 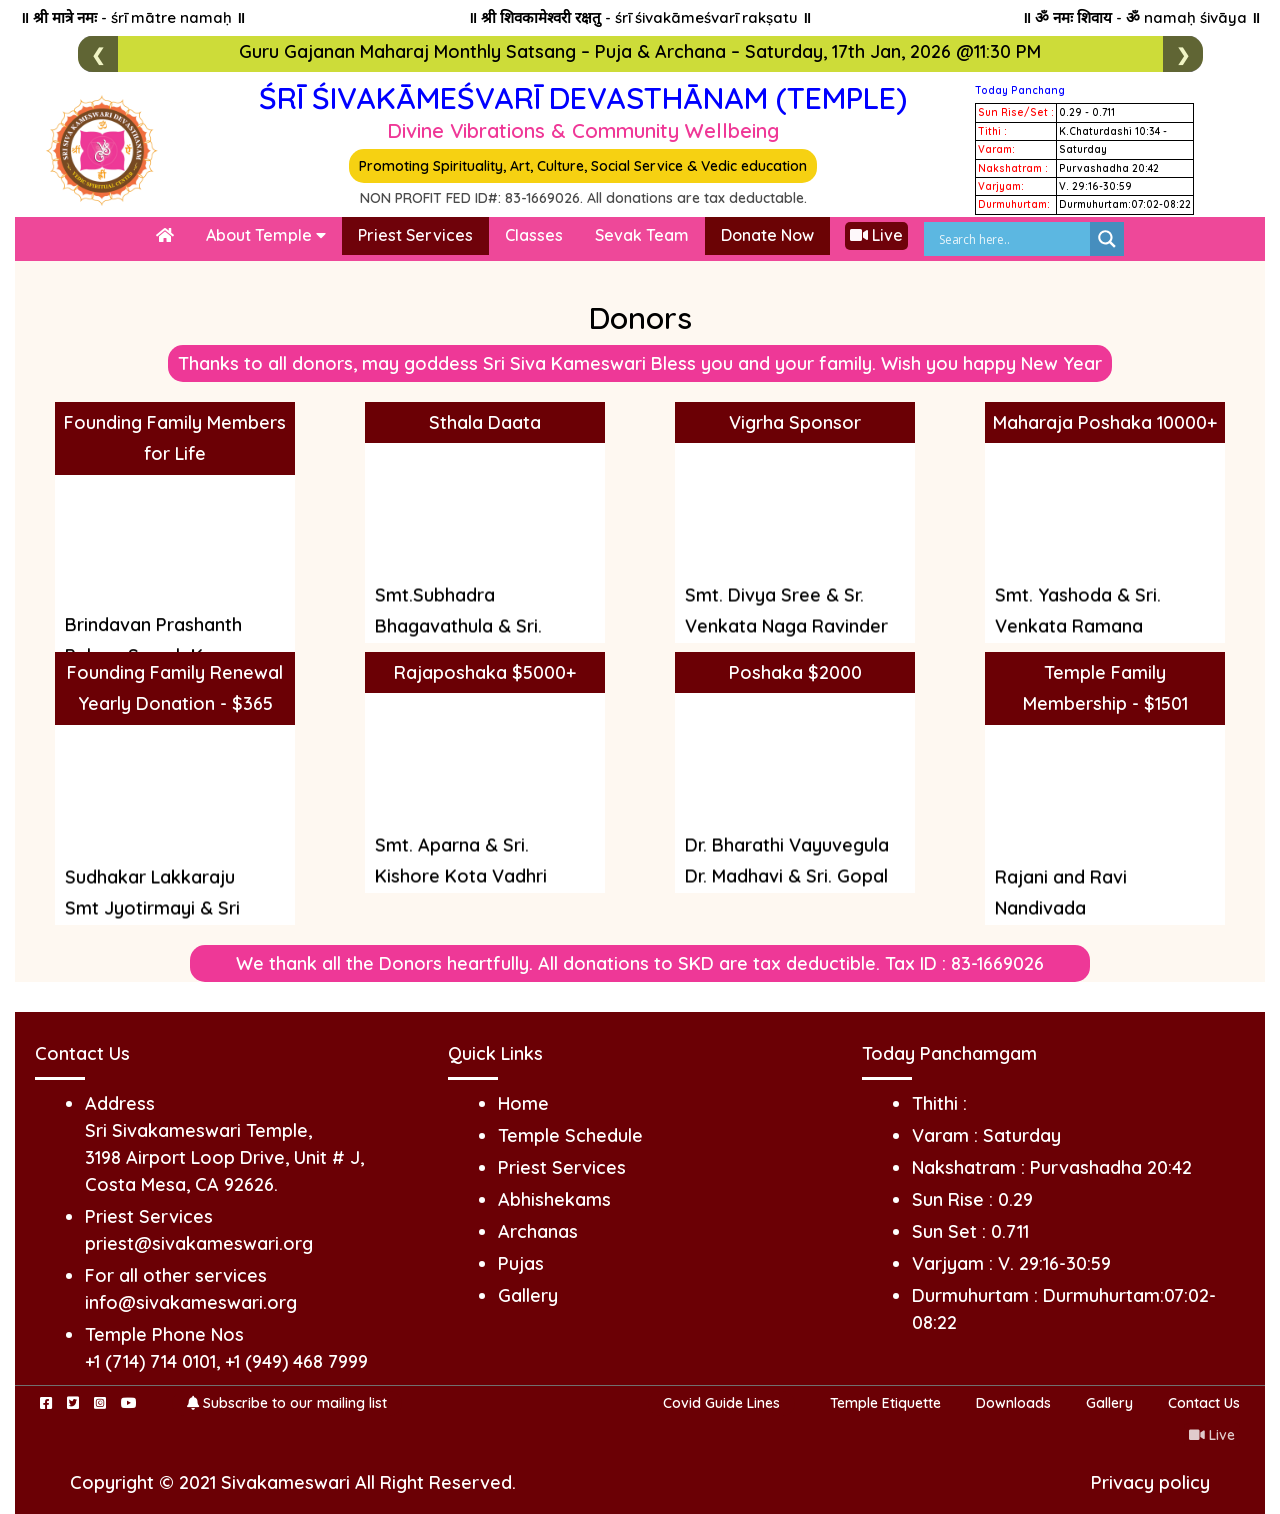 What do you see at coordinates (1020, 90) in the screenshot?
I see `Today Panchang` at bounding box center [1020, 90].